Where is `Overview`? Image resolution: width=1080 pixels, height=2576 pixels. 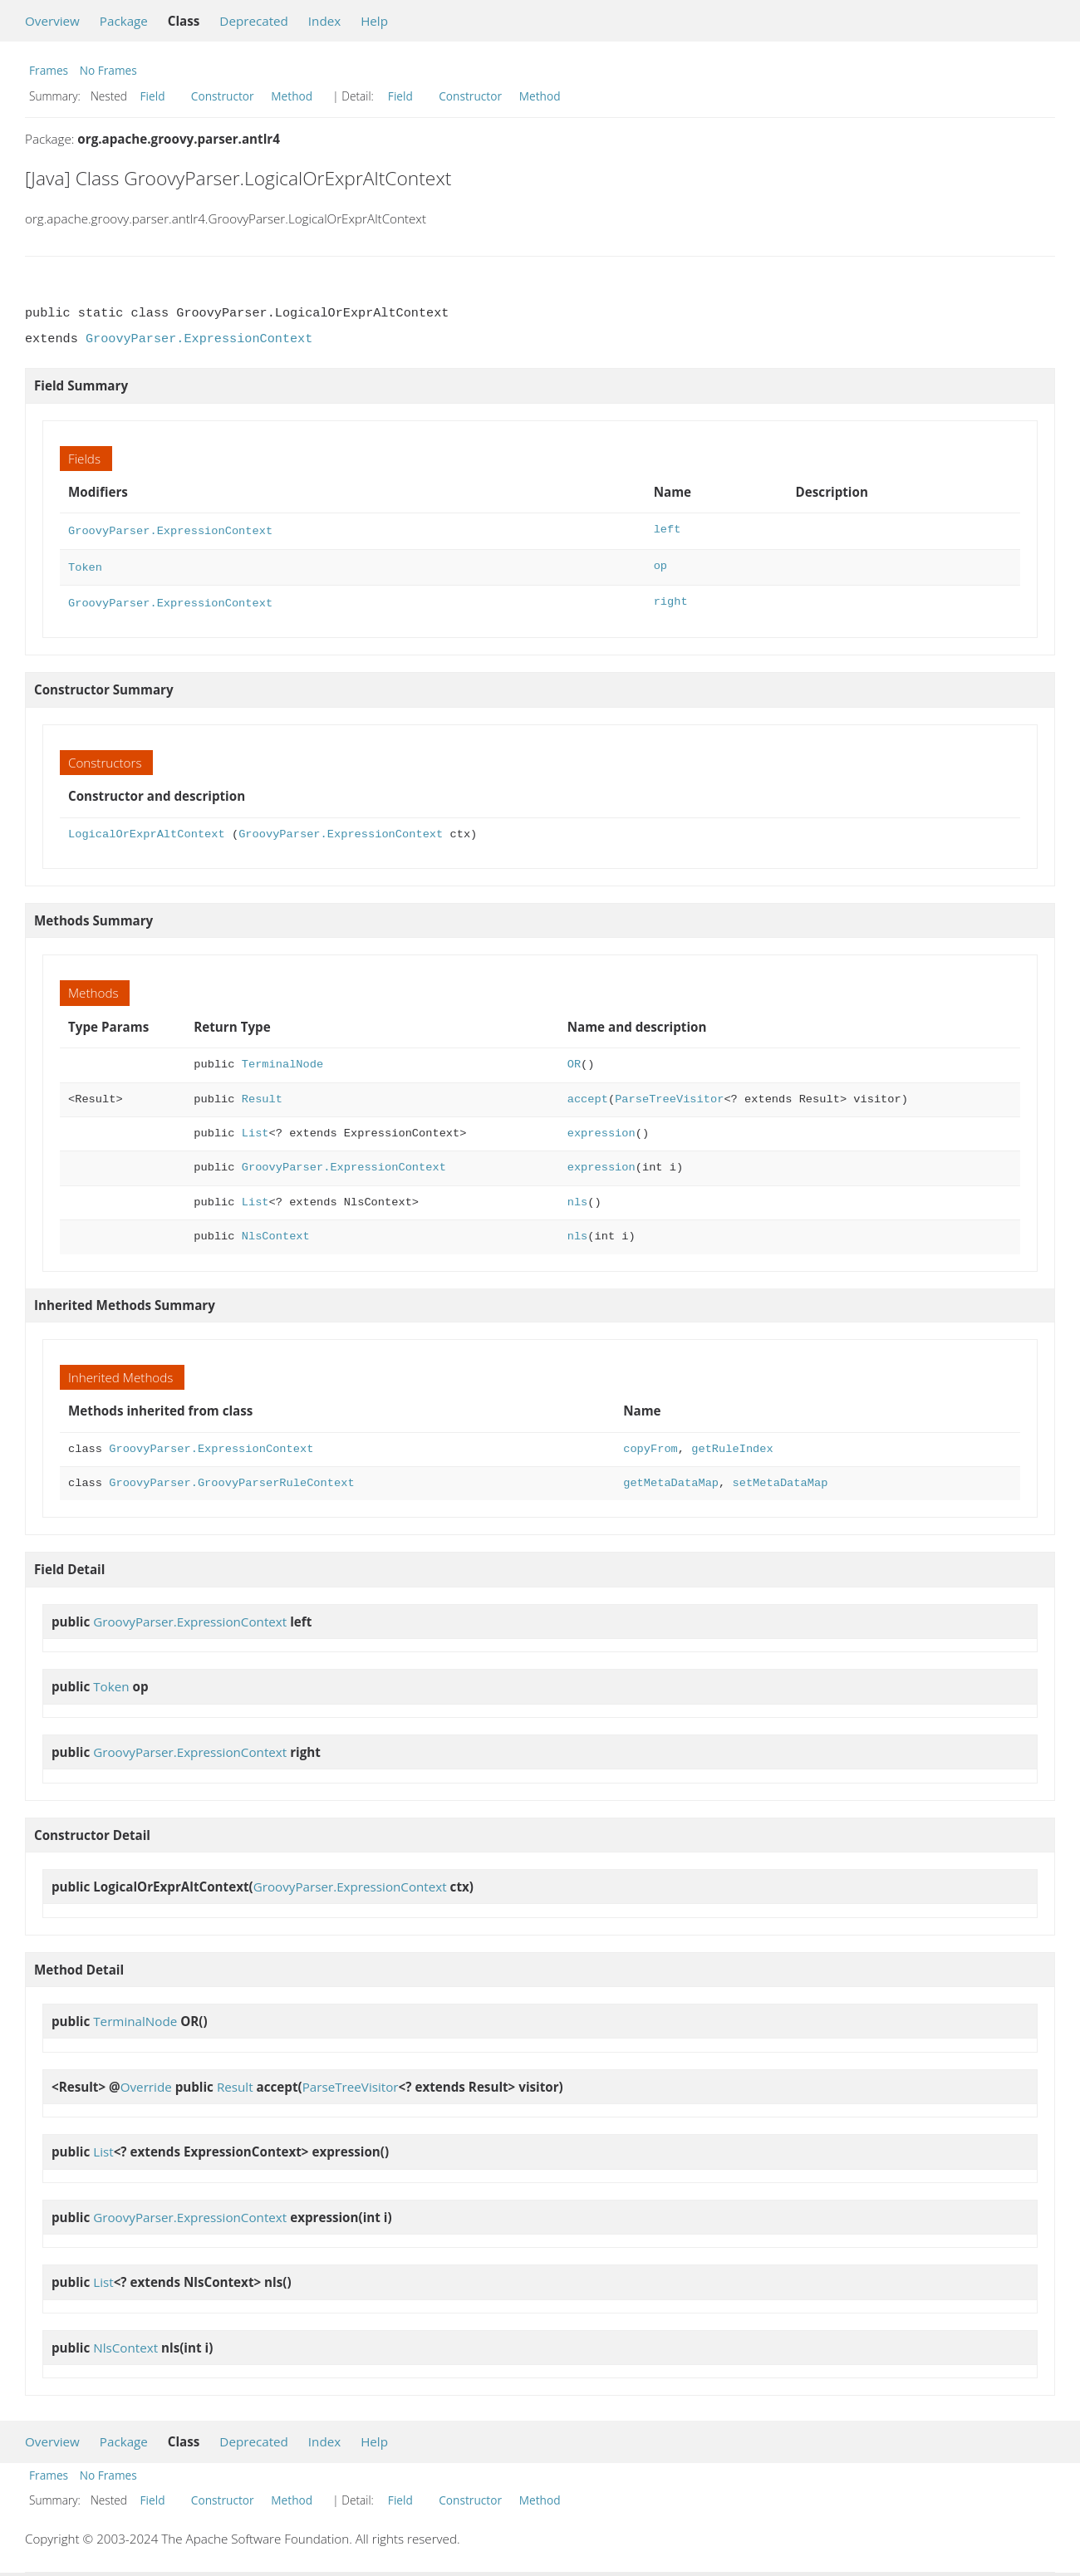
Overview is located at coordinates (52, 20).